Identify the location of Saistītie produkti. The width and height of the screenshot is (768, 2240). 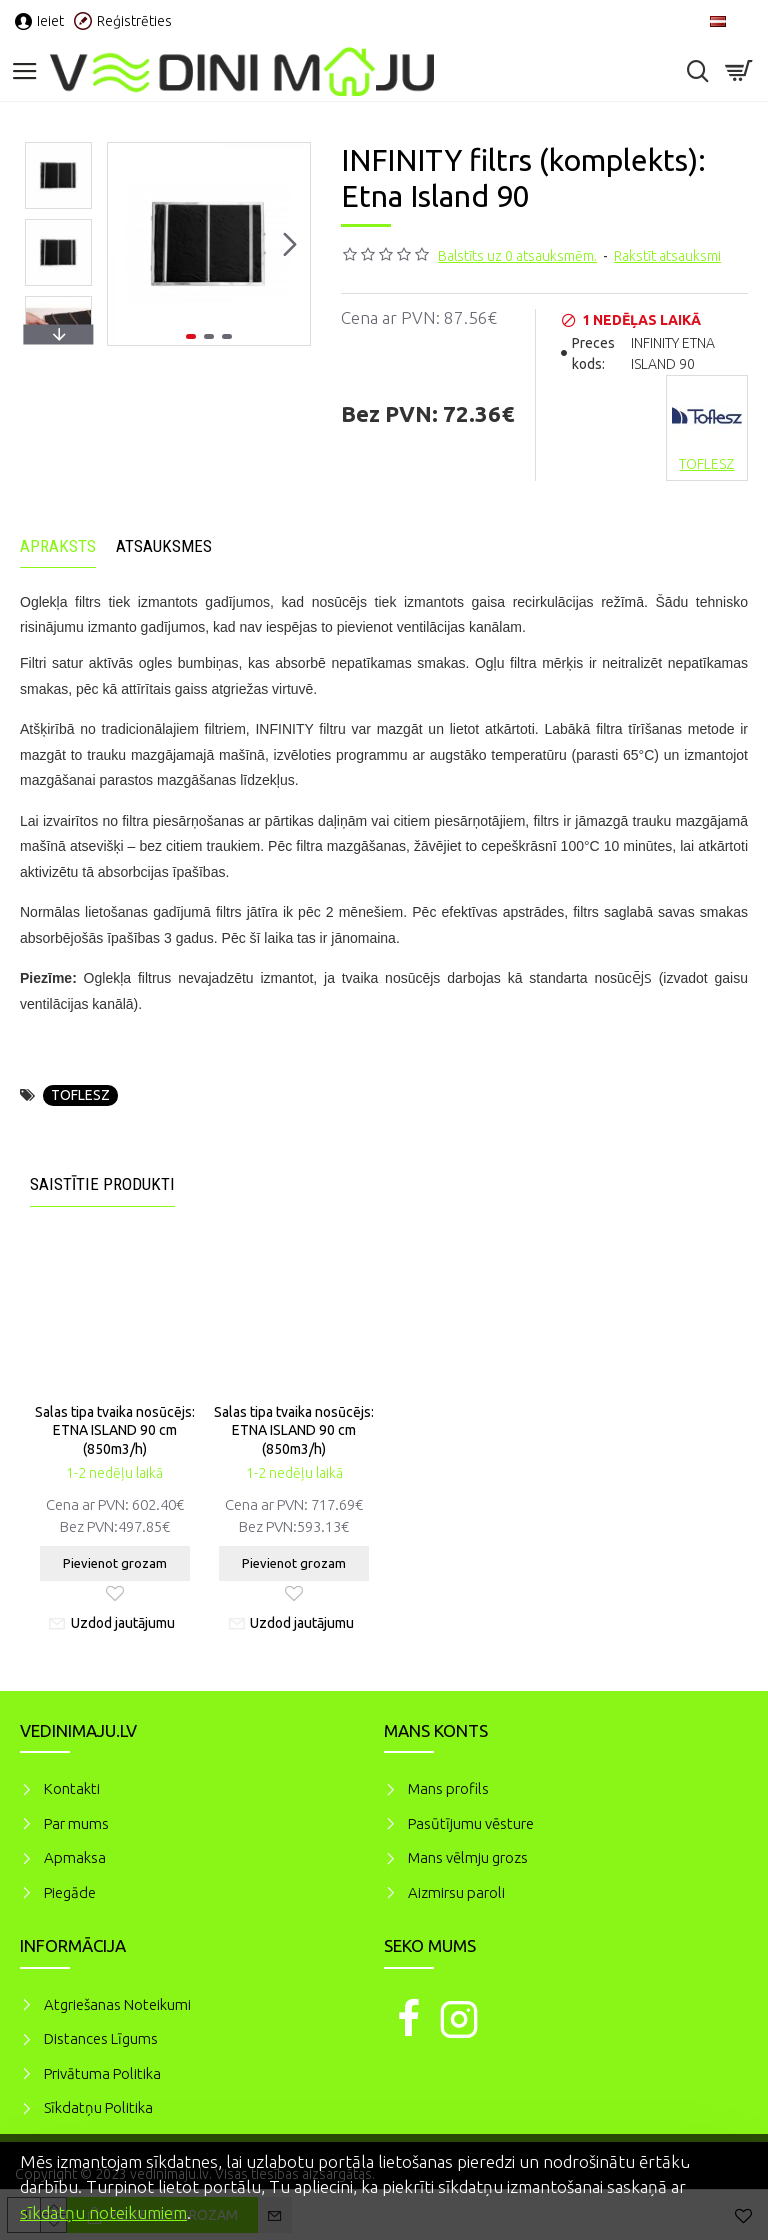
(102, 1184).